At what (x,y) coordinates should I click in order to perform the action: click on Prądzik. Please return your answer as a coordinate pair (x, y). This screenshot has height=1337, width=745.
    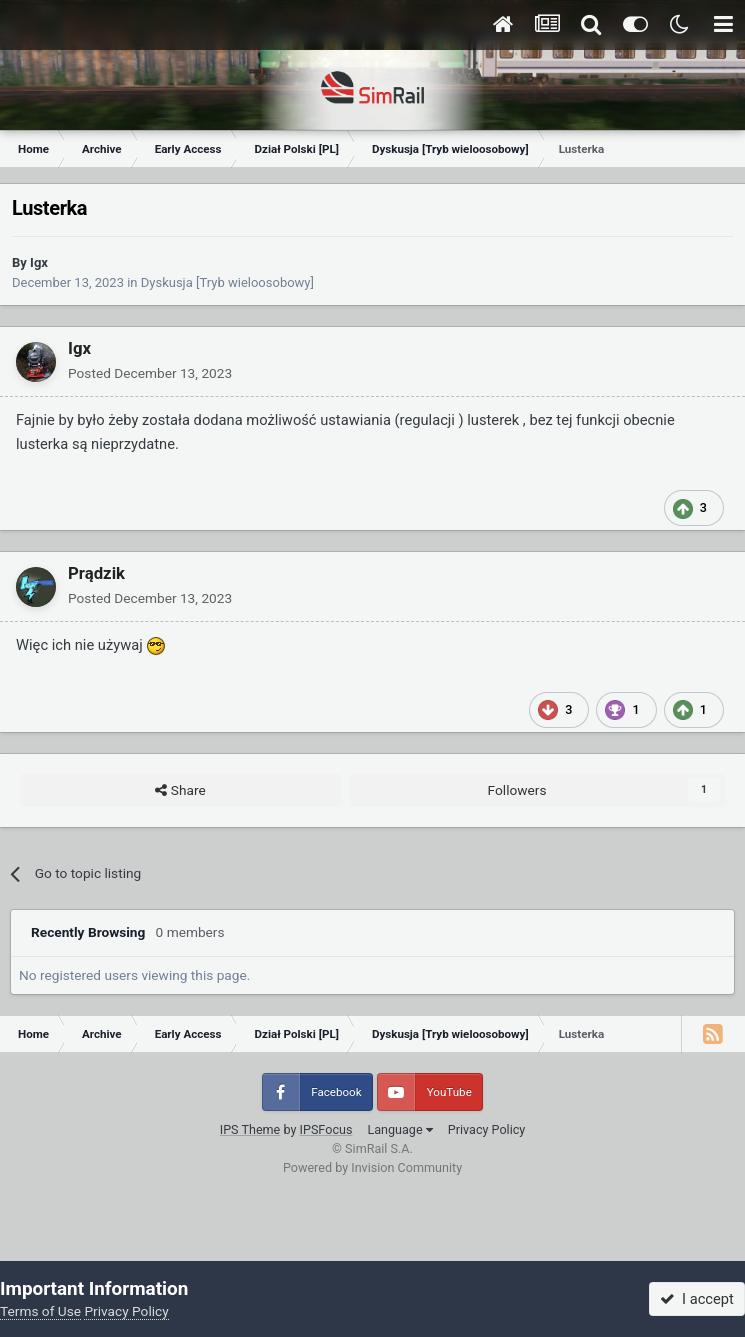
    Looking at the image, I should click on (96, 573).